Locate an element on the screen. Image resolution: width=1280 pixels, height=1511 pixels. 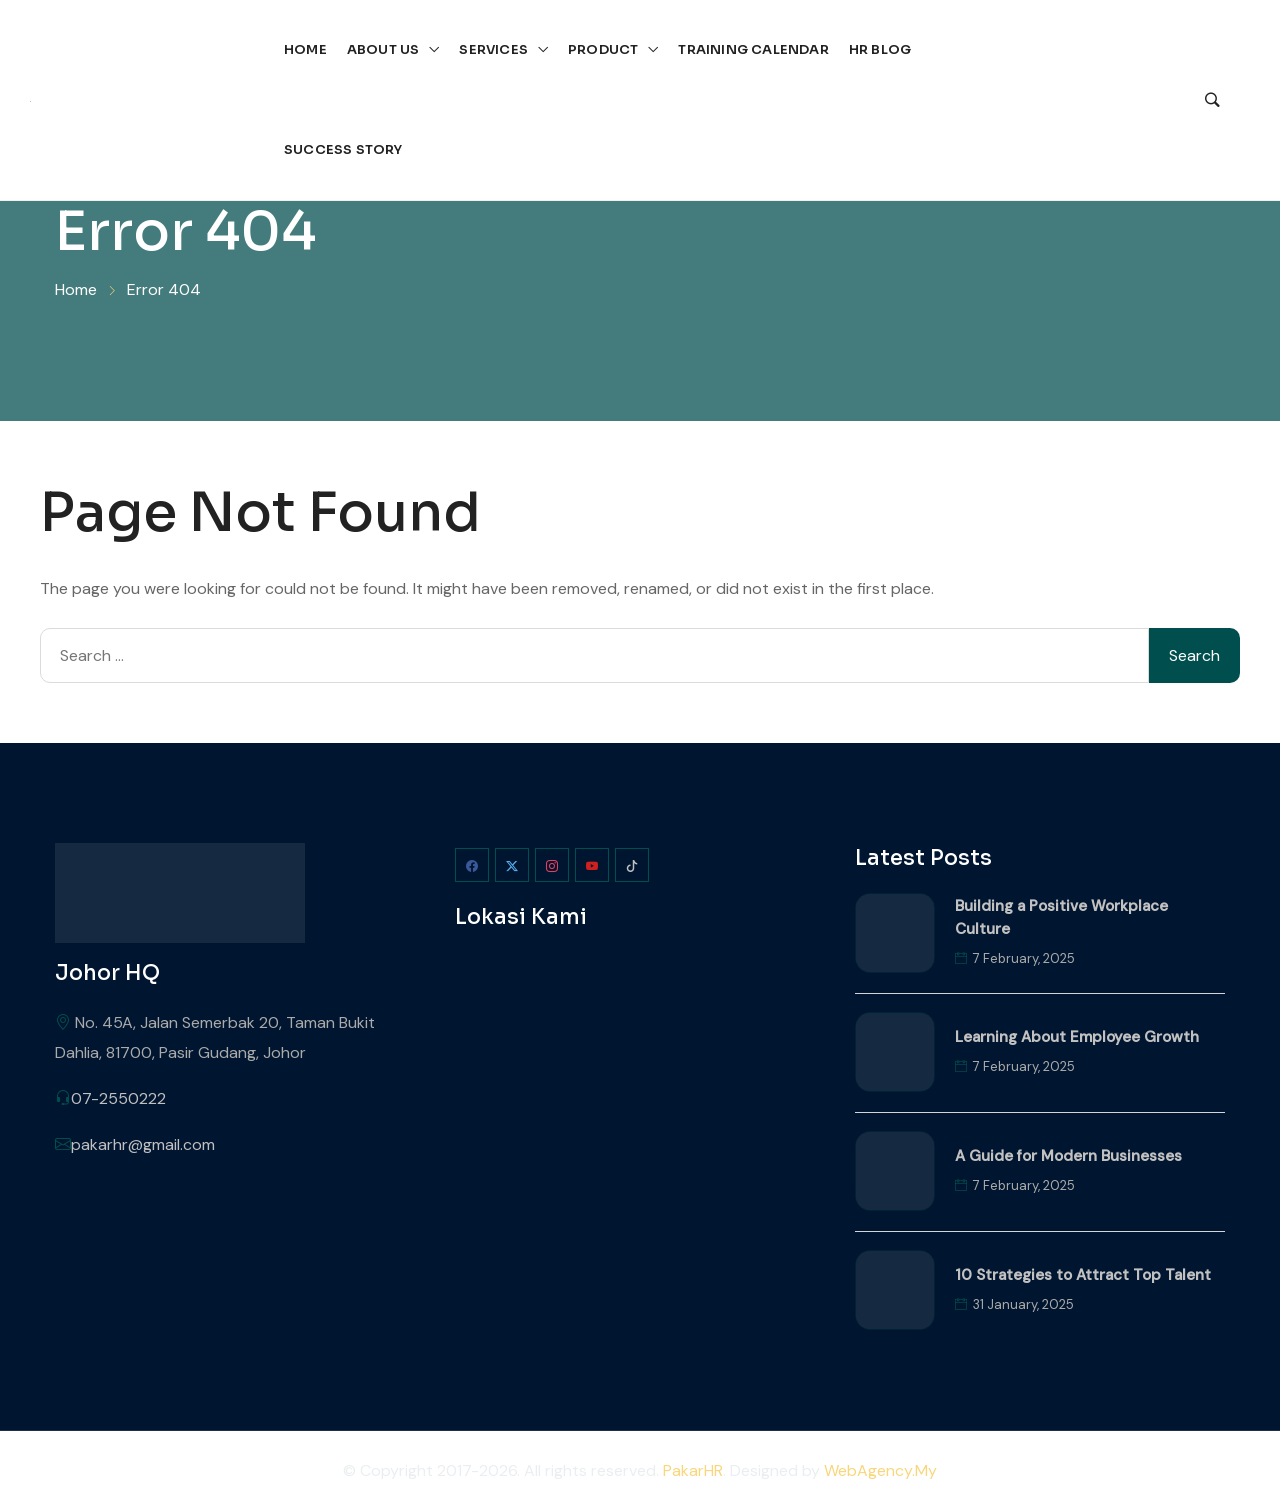
Learning About Employee Growth is located at coordinates (1077, 1037).